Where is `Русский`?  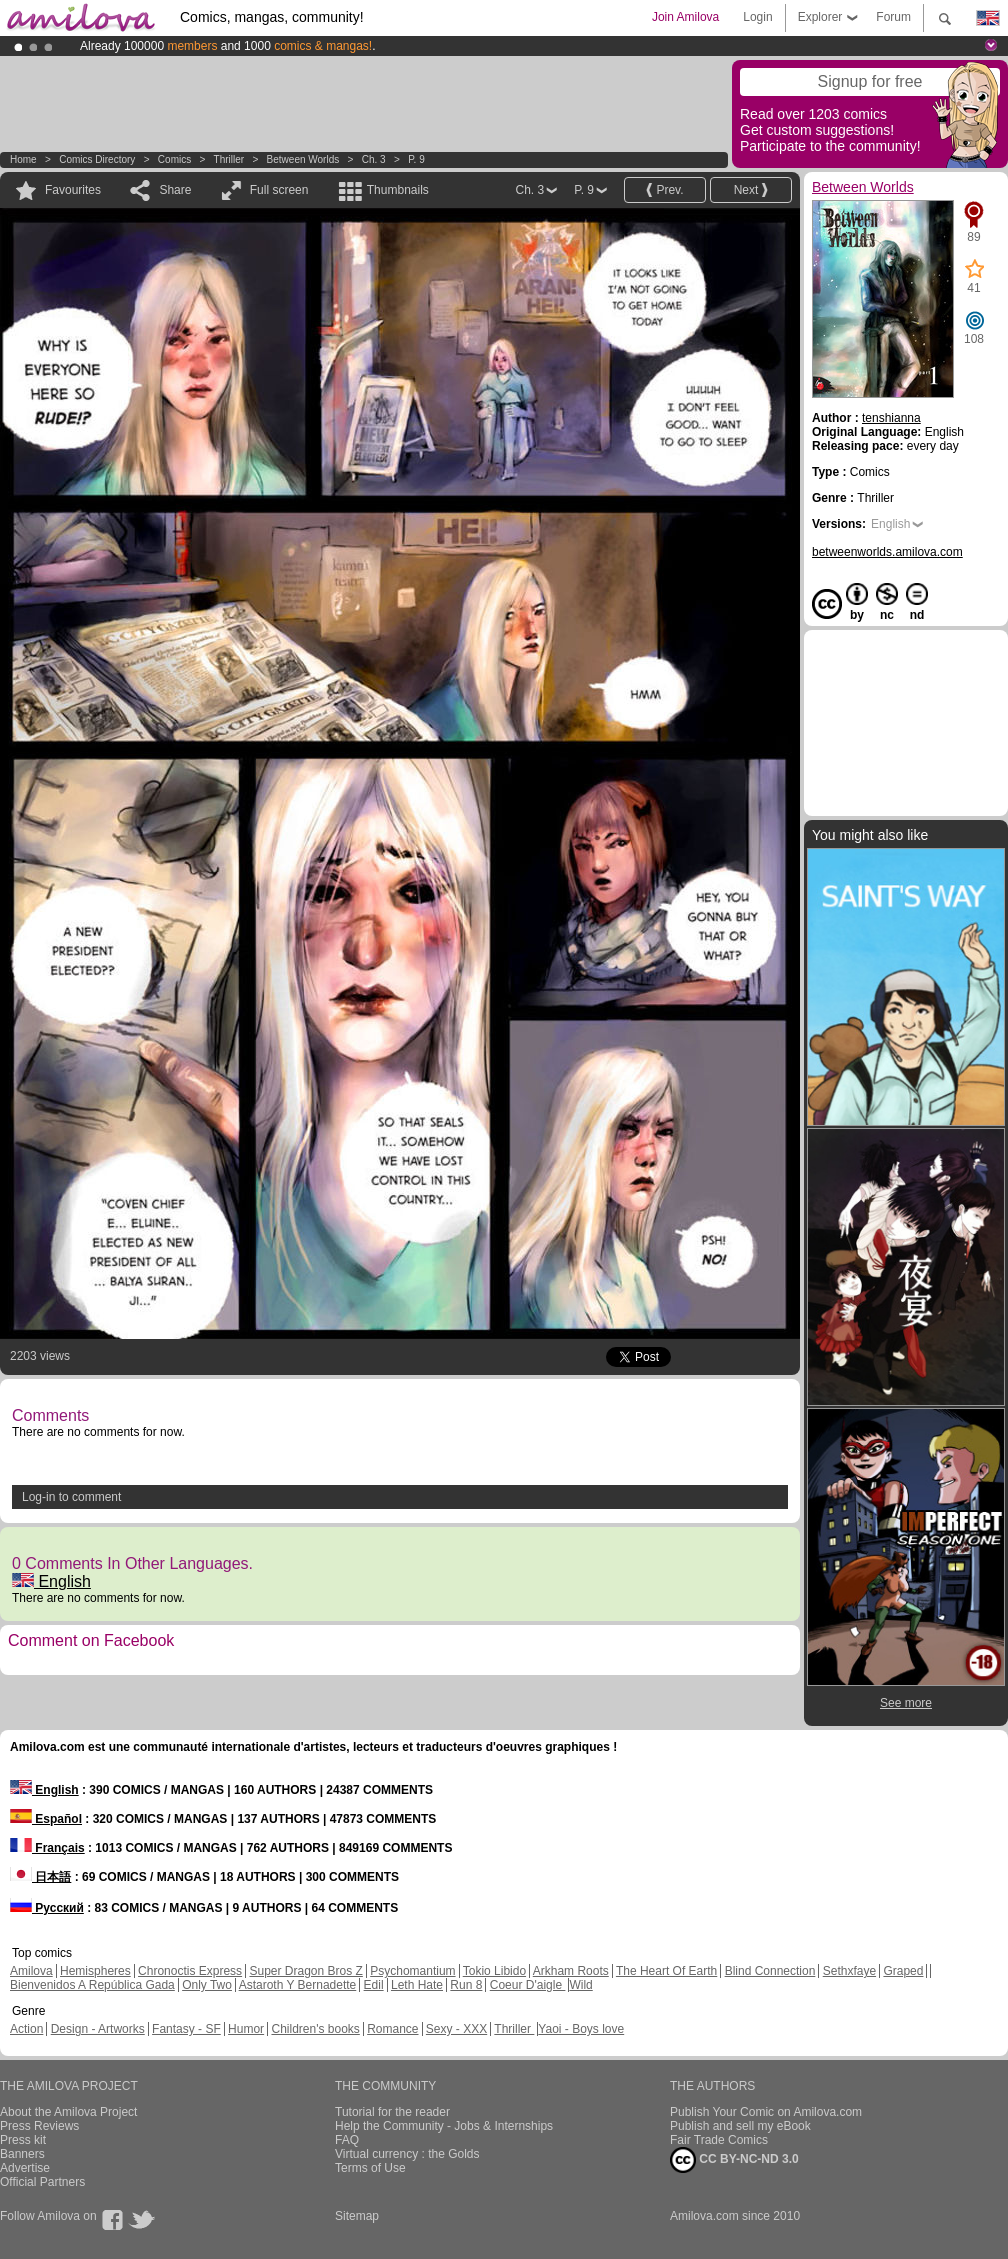
Русский is located at coordinates (47, 1908).